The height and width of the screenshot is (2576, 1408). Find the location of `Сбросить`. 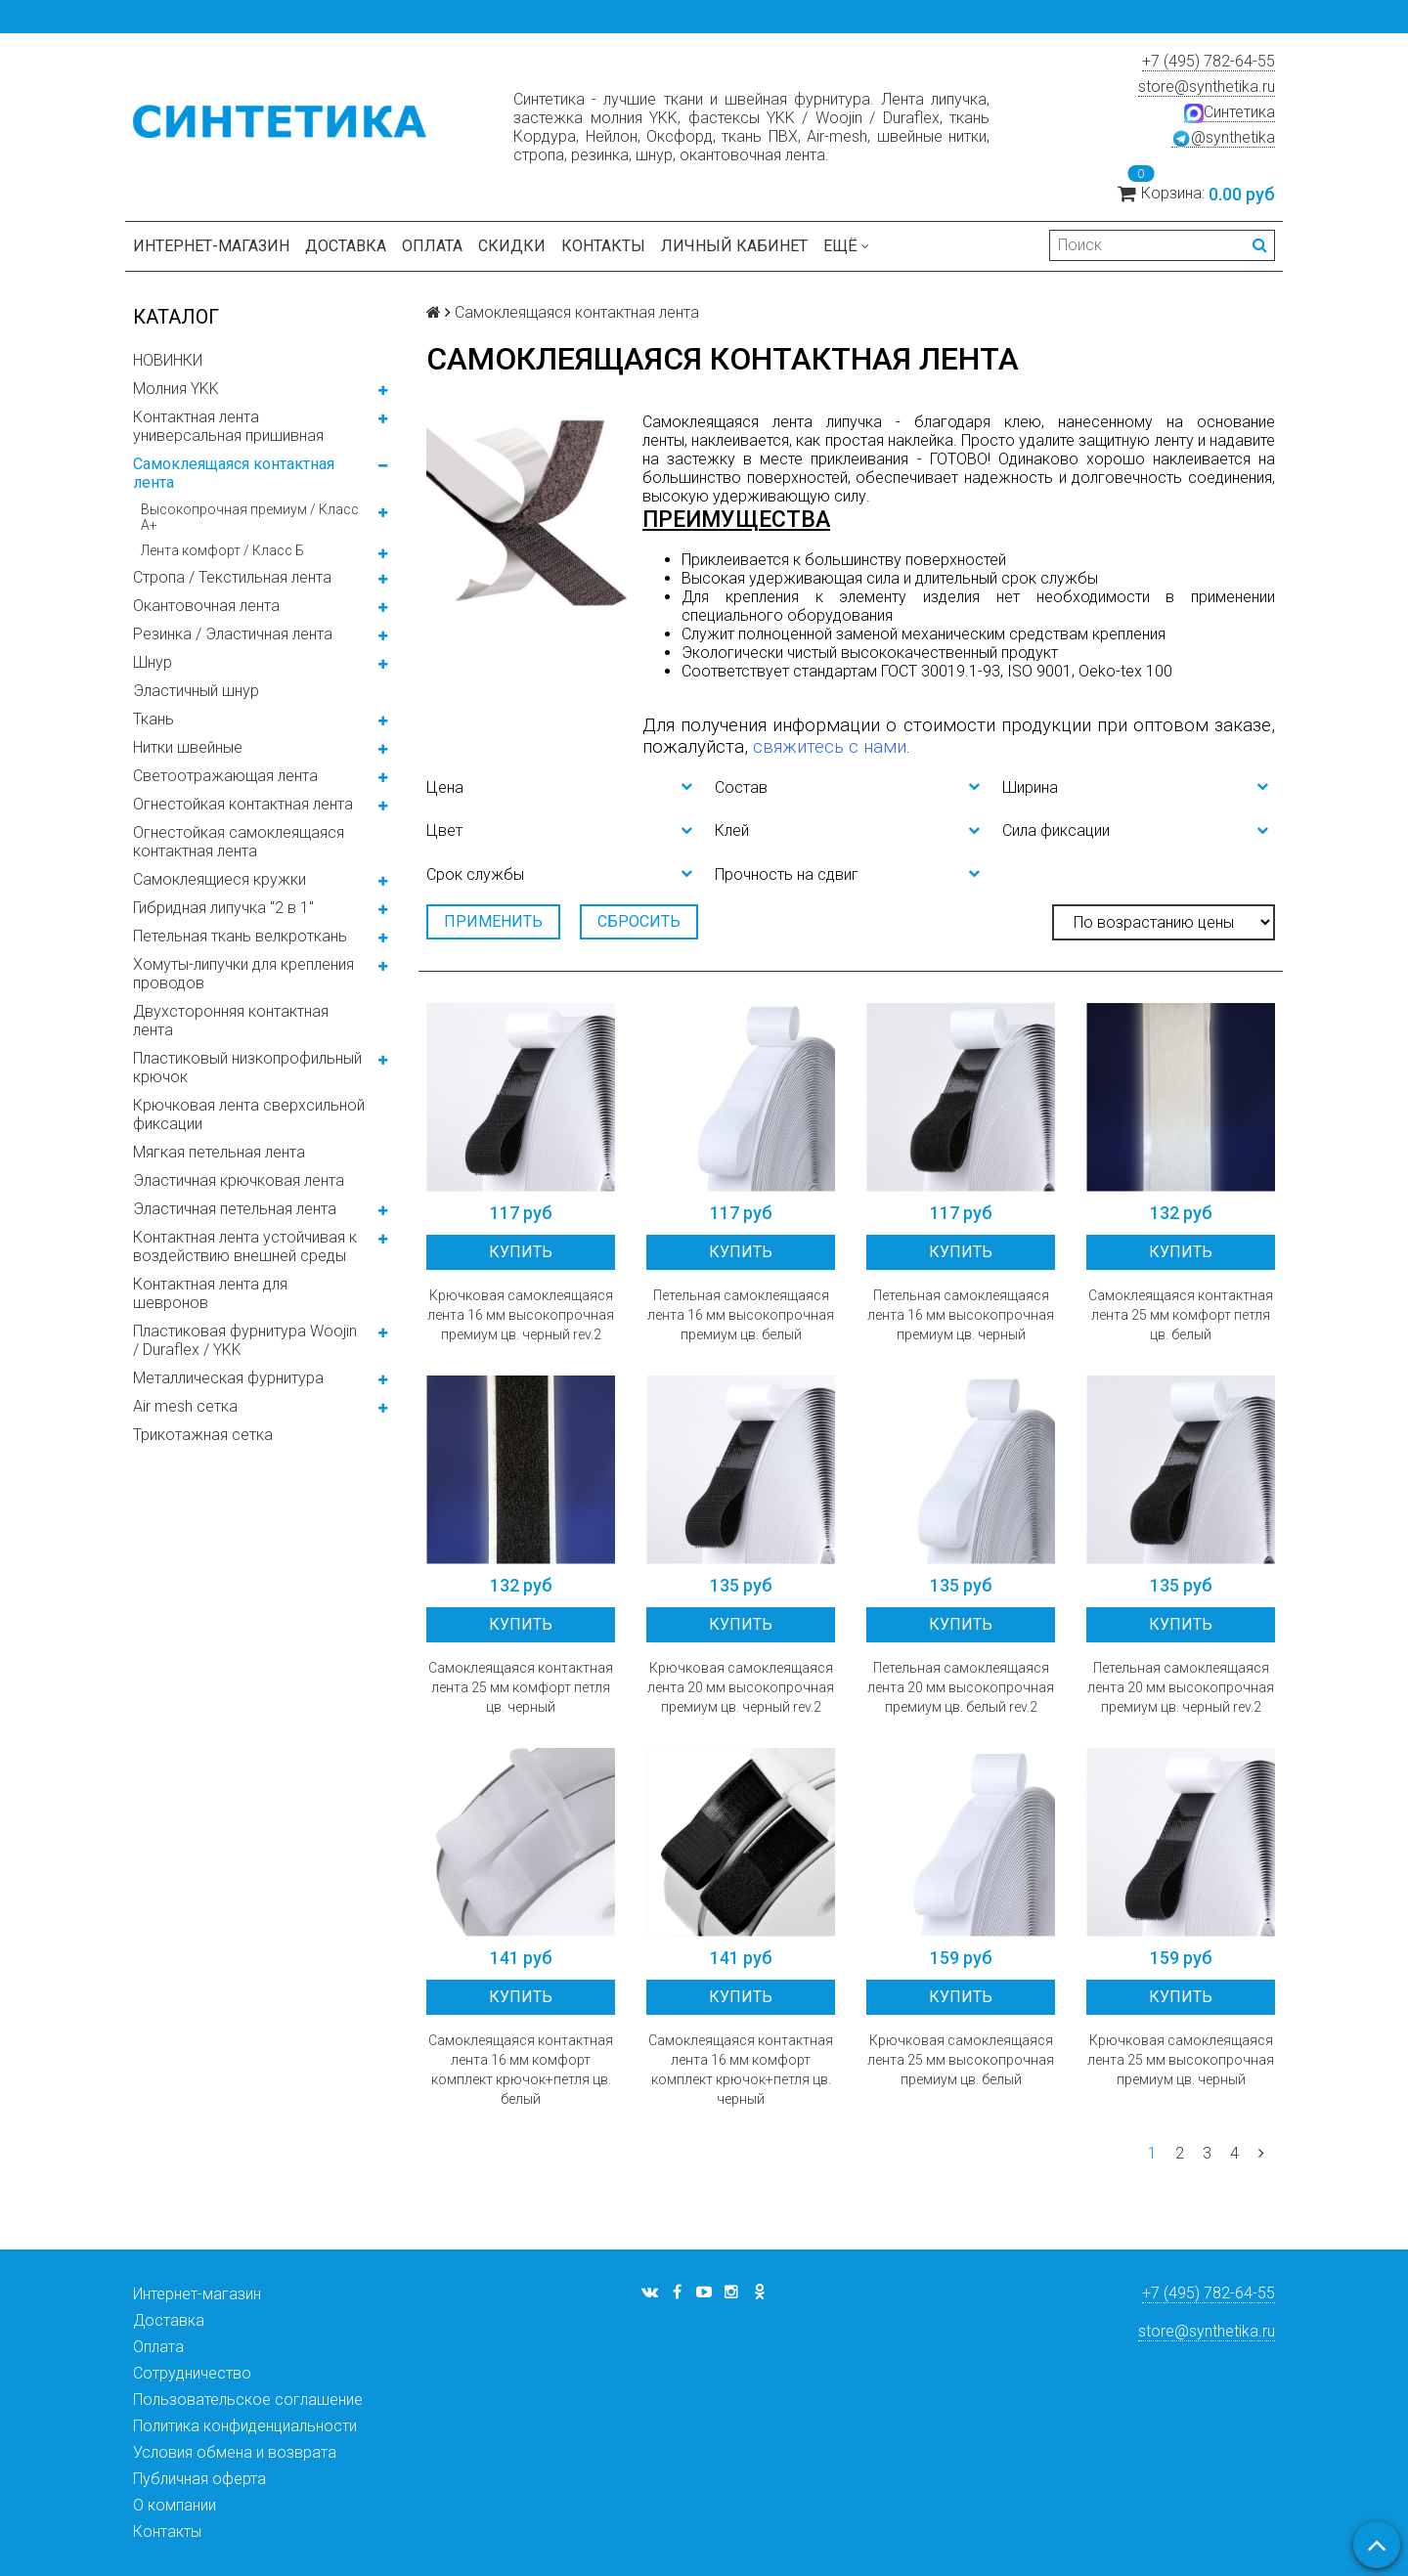

Сбросить is located at coordinates (639, 921).